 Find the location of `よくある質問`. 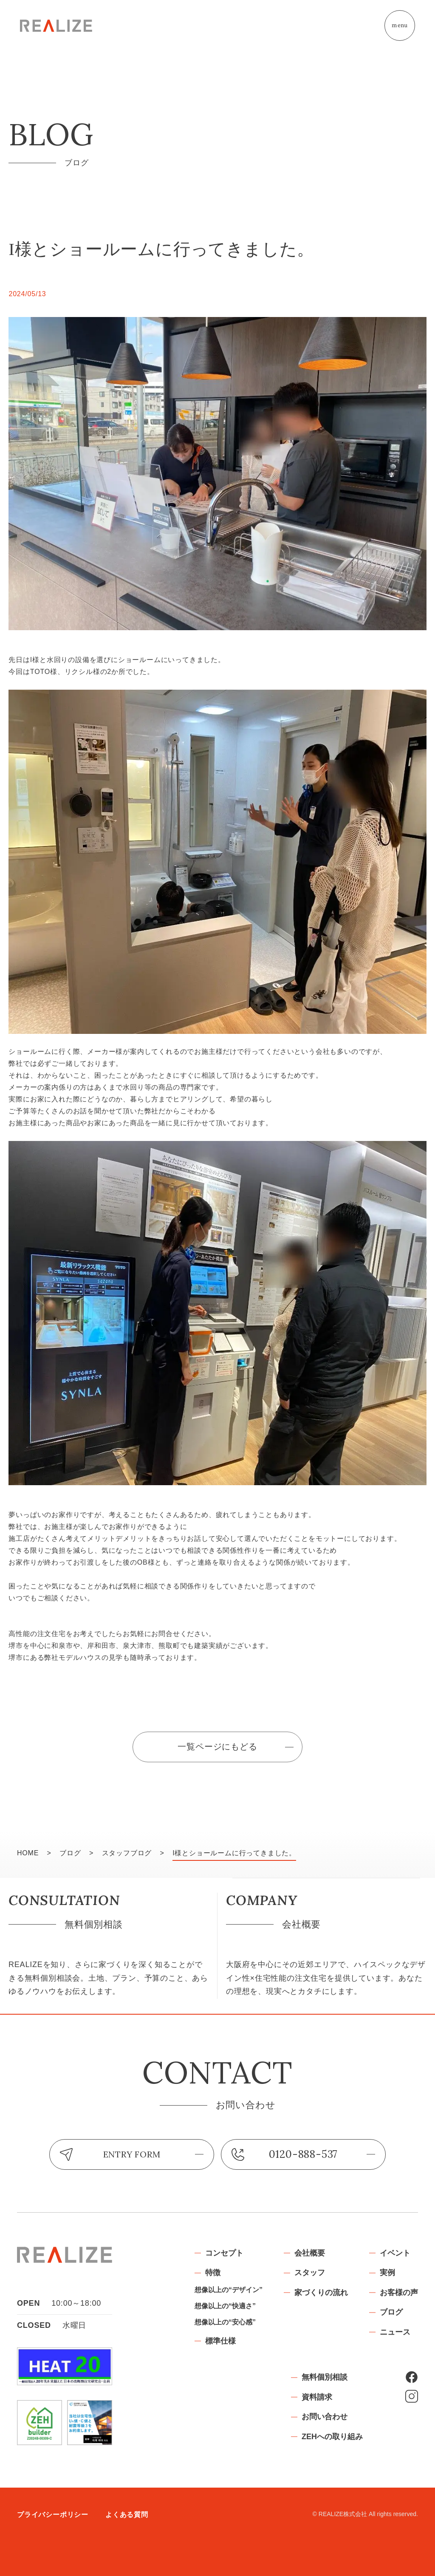

よくある質問 is located at coordinates (126, 2514).